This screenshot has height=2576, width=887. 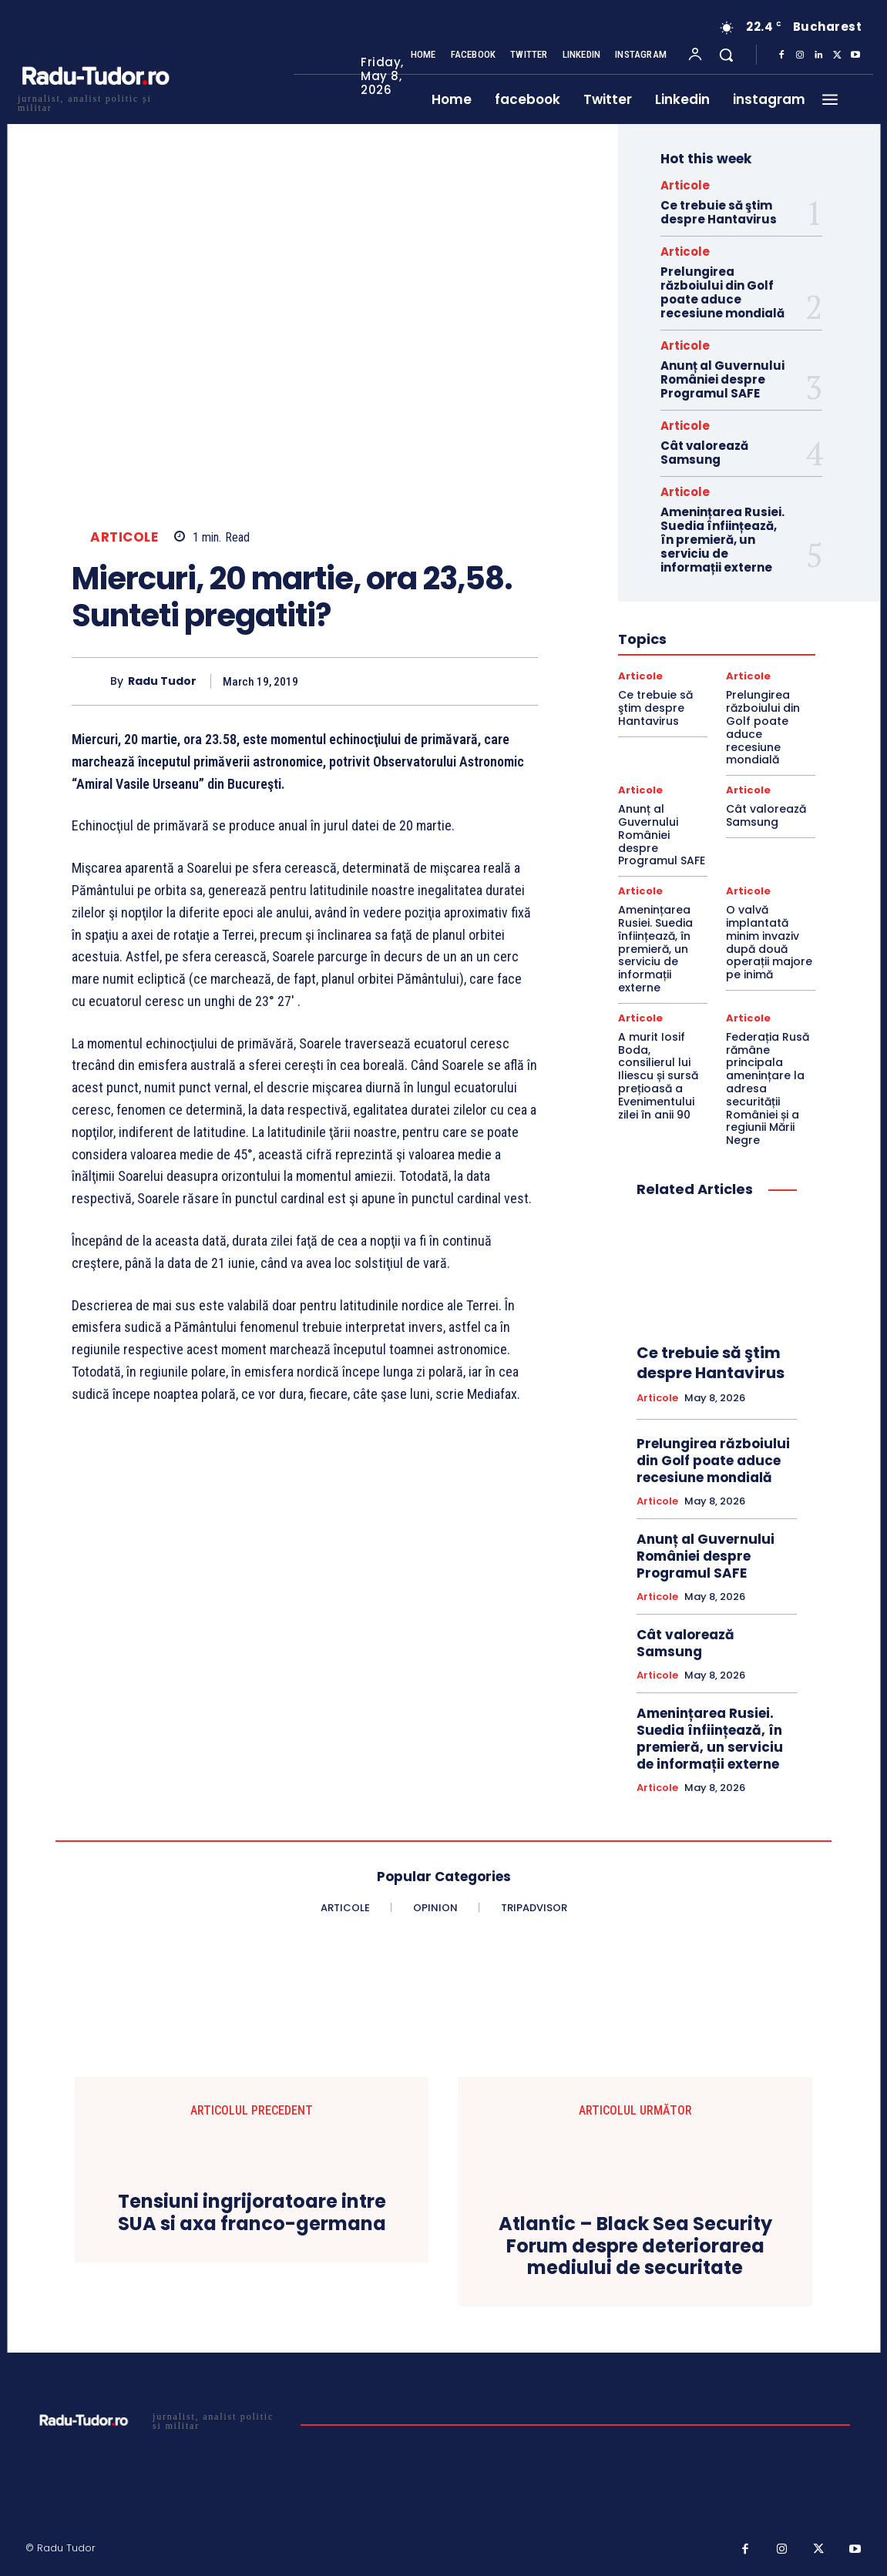 I want to click on O valvă implantată minim invaziv după două operații majore pe inimă, so click(x=769, y=942).